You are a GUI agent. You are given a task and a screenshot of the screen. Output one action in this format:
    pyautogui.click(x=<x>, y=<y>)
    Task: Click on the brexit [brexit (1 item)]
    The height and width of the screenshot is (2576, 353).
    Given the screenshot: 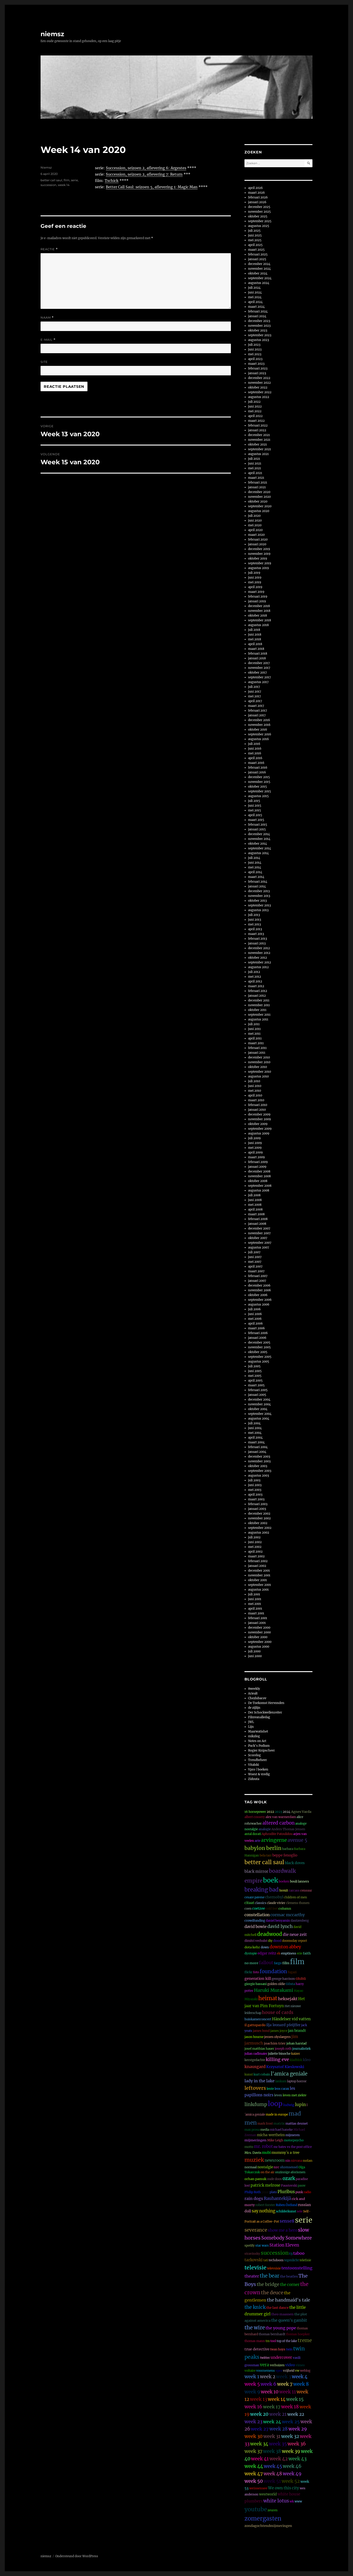 What is the action you would take?
    pyautogui.click(x=283, y=1890)
    